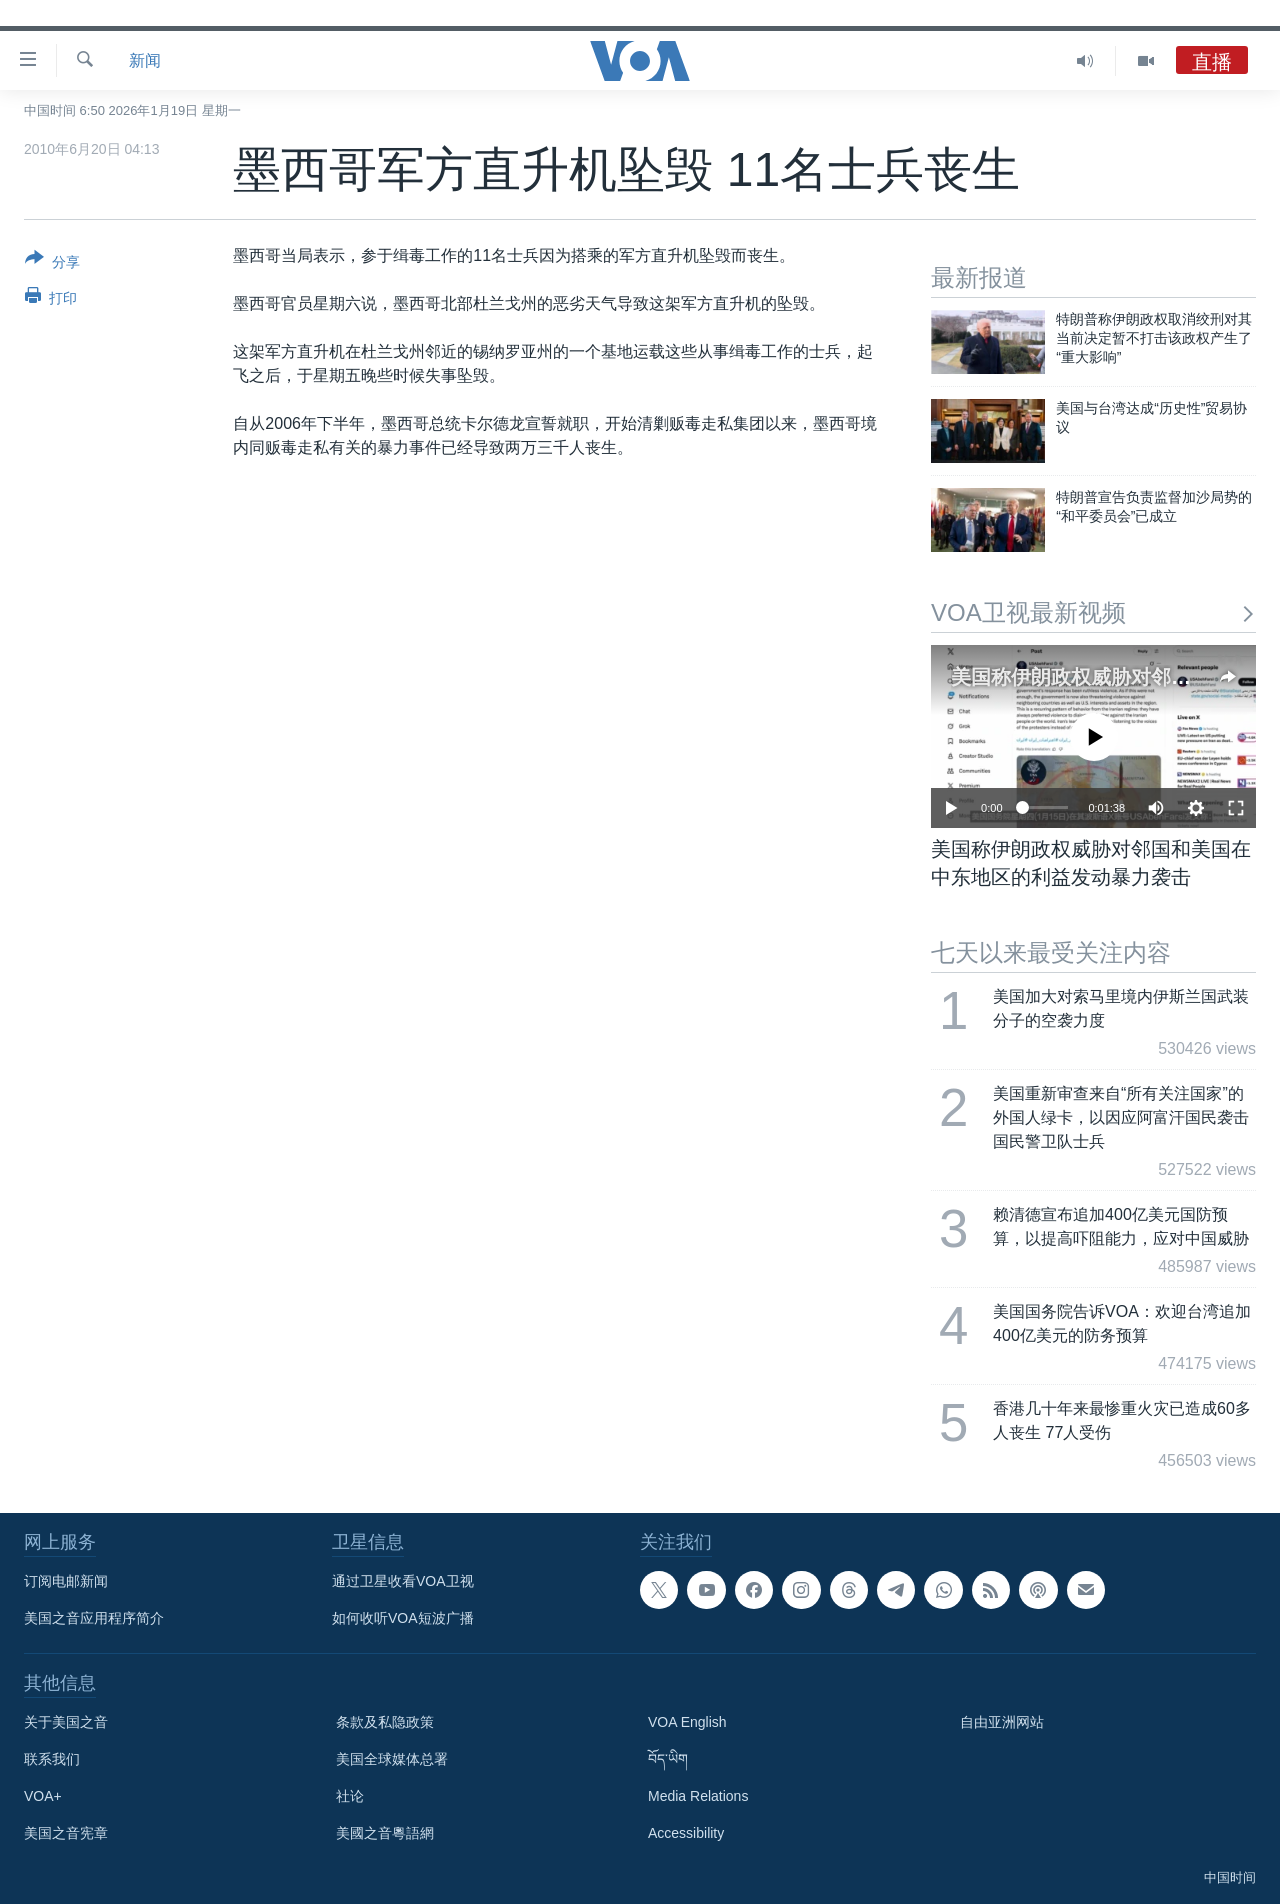 The height and width of the screenshot is (1904, 1280). Describe the element at coordinates (94, 1618) in the screenshot. I see `美国之音应用程序简介` at that location.